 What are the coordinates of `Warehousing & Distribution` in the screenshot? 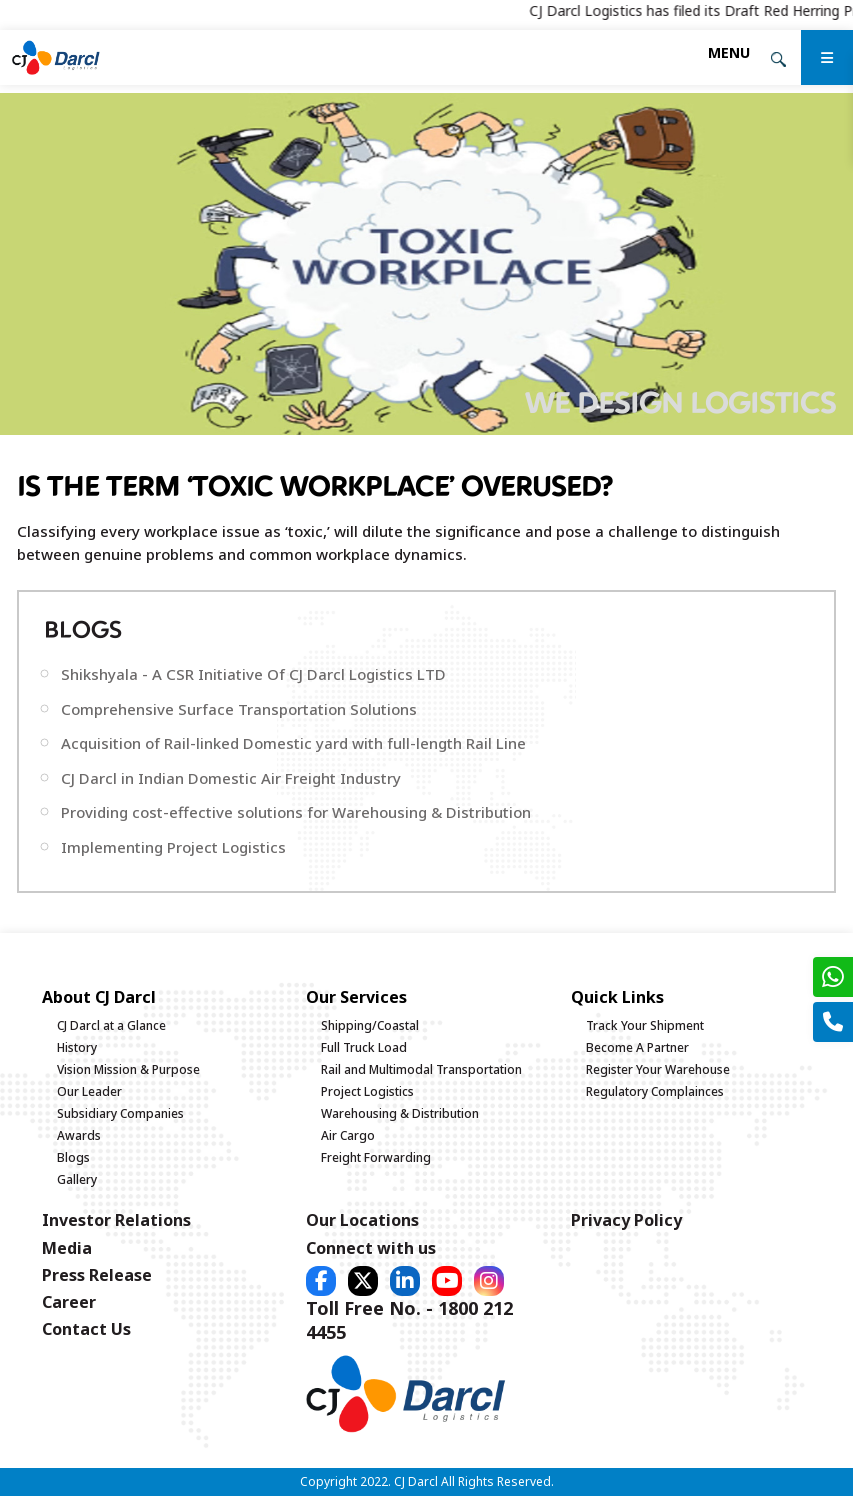 It's located at (400, 1113).